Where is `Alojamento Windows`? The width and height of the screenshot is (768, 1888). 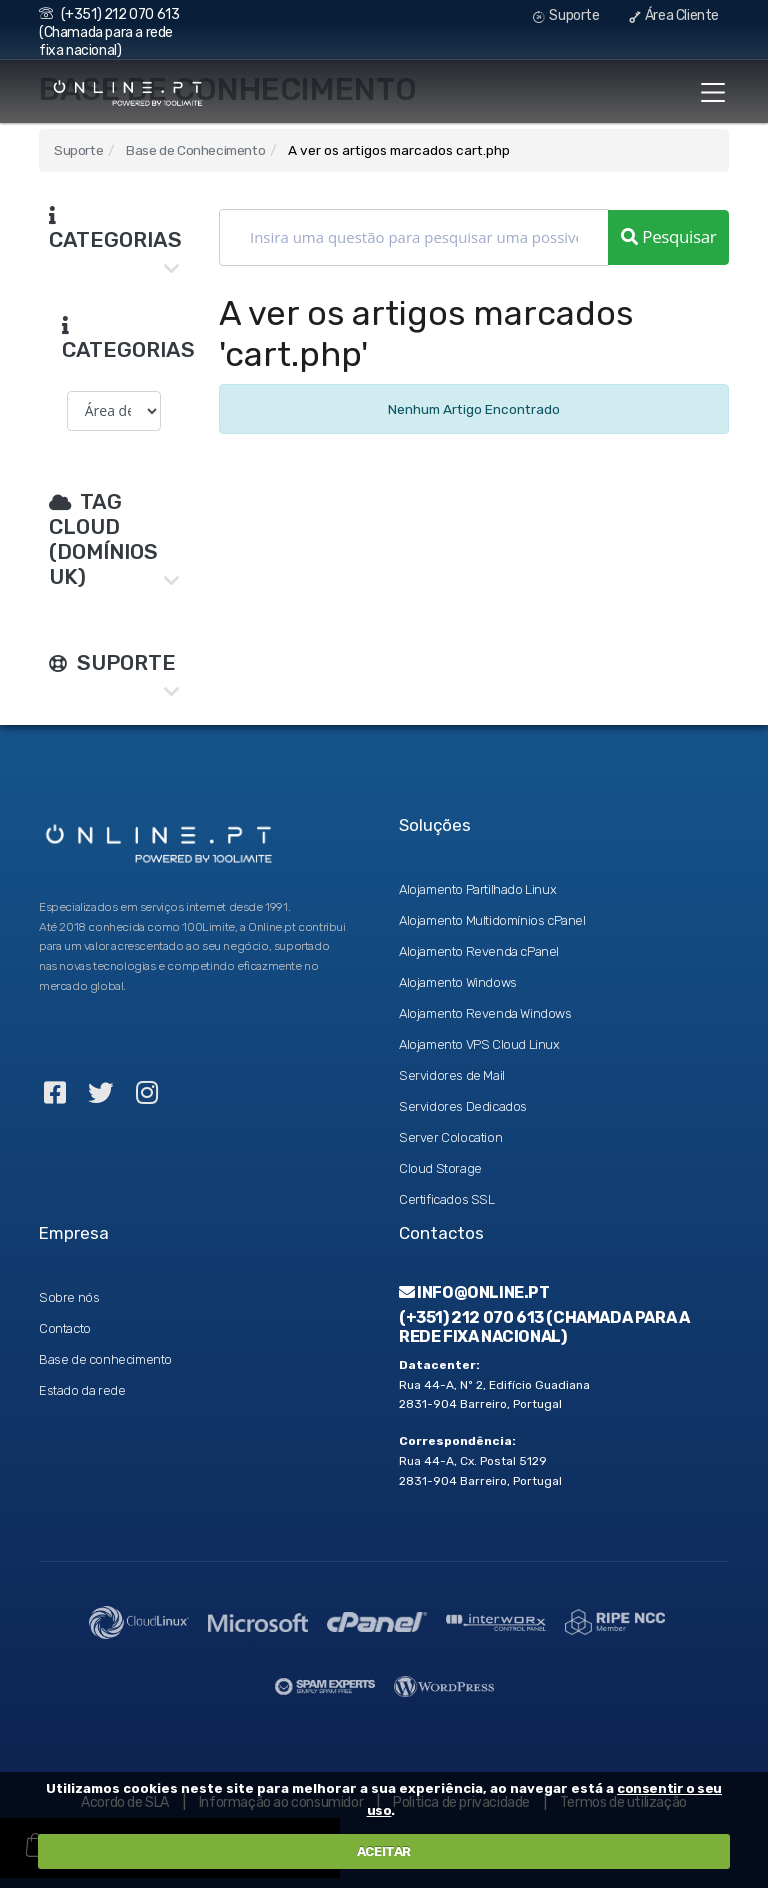
Alojamento Windows is located at coordinates (458, 982).